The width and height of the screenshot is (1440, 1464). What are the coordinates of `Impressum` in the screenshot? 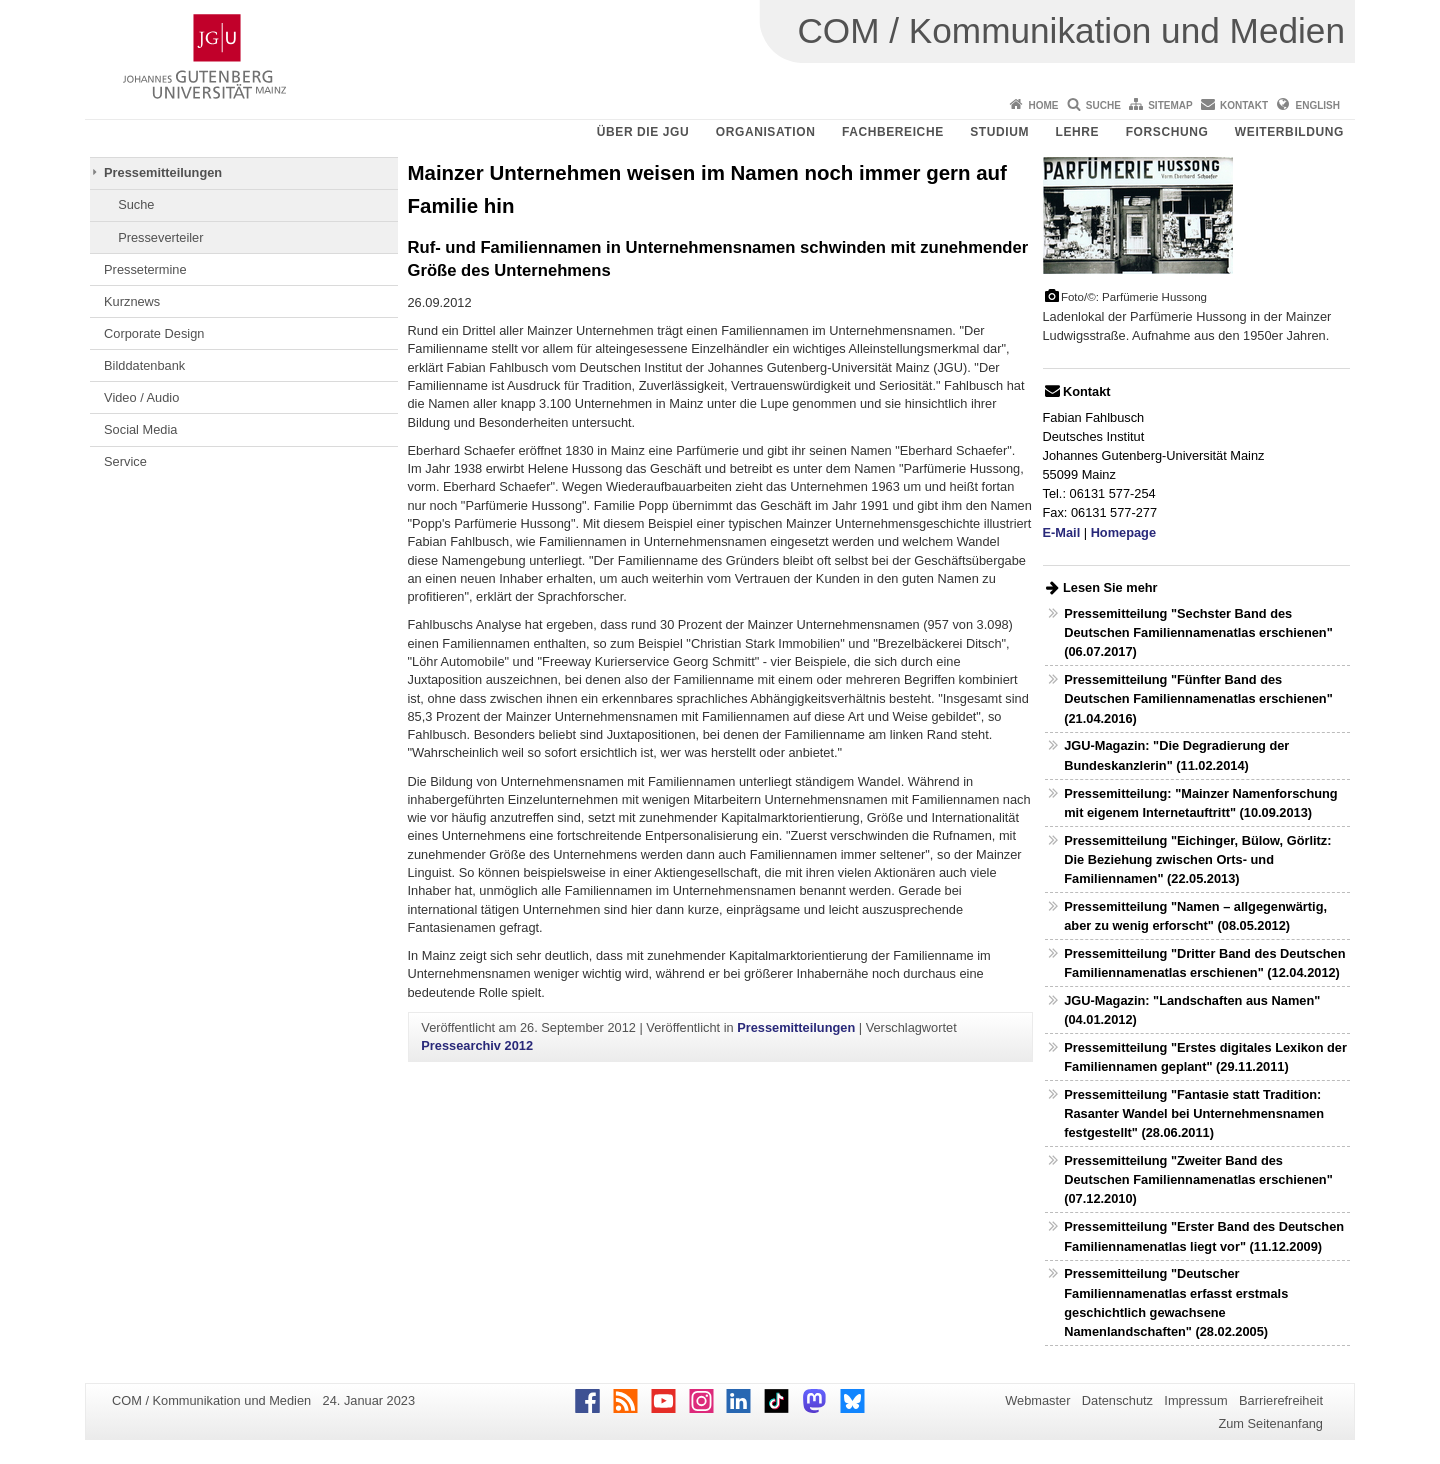 It's located at (1195, 1400).